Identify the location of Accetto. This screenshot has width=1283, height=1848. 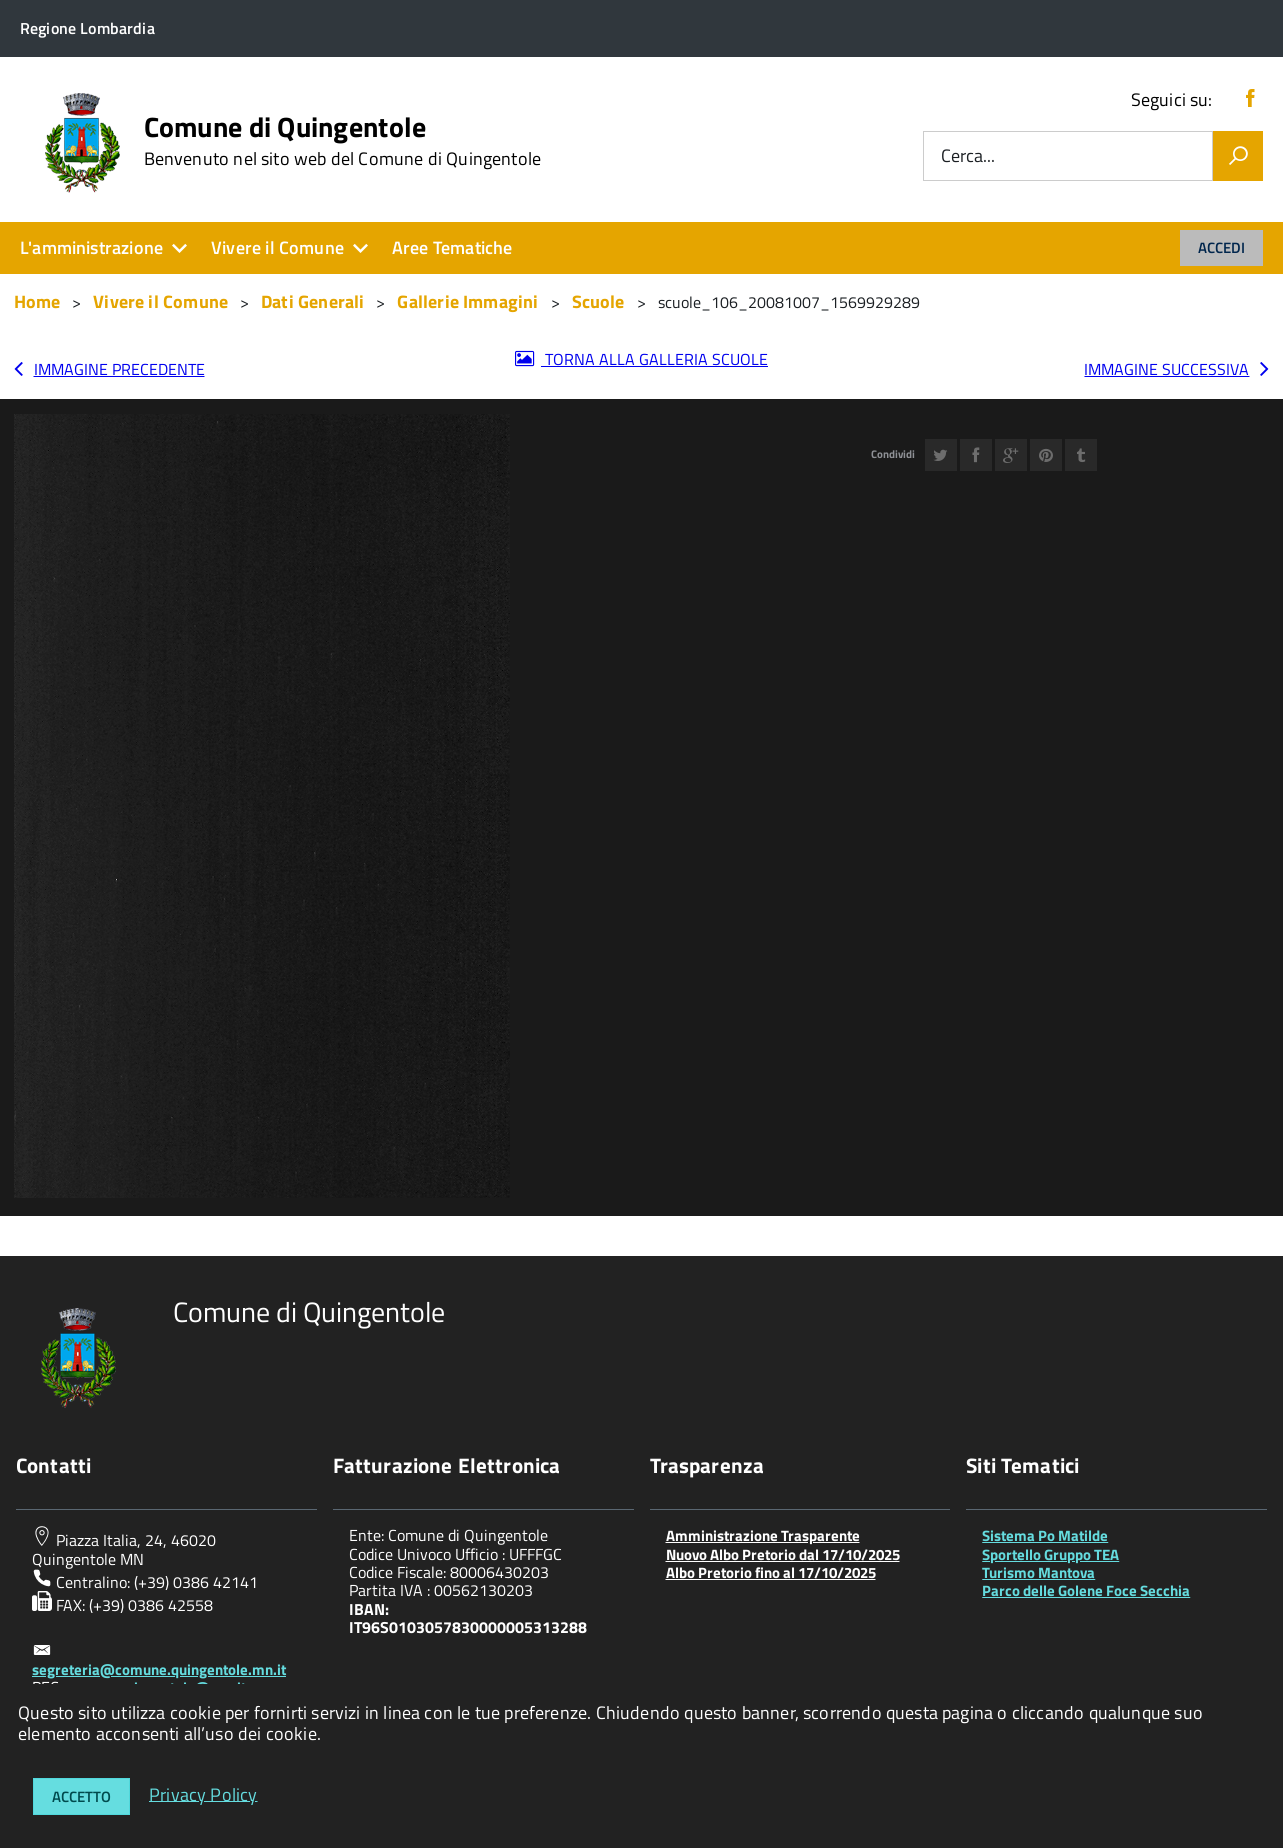
(81, 1796).